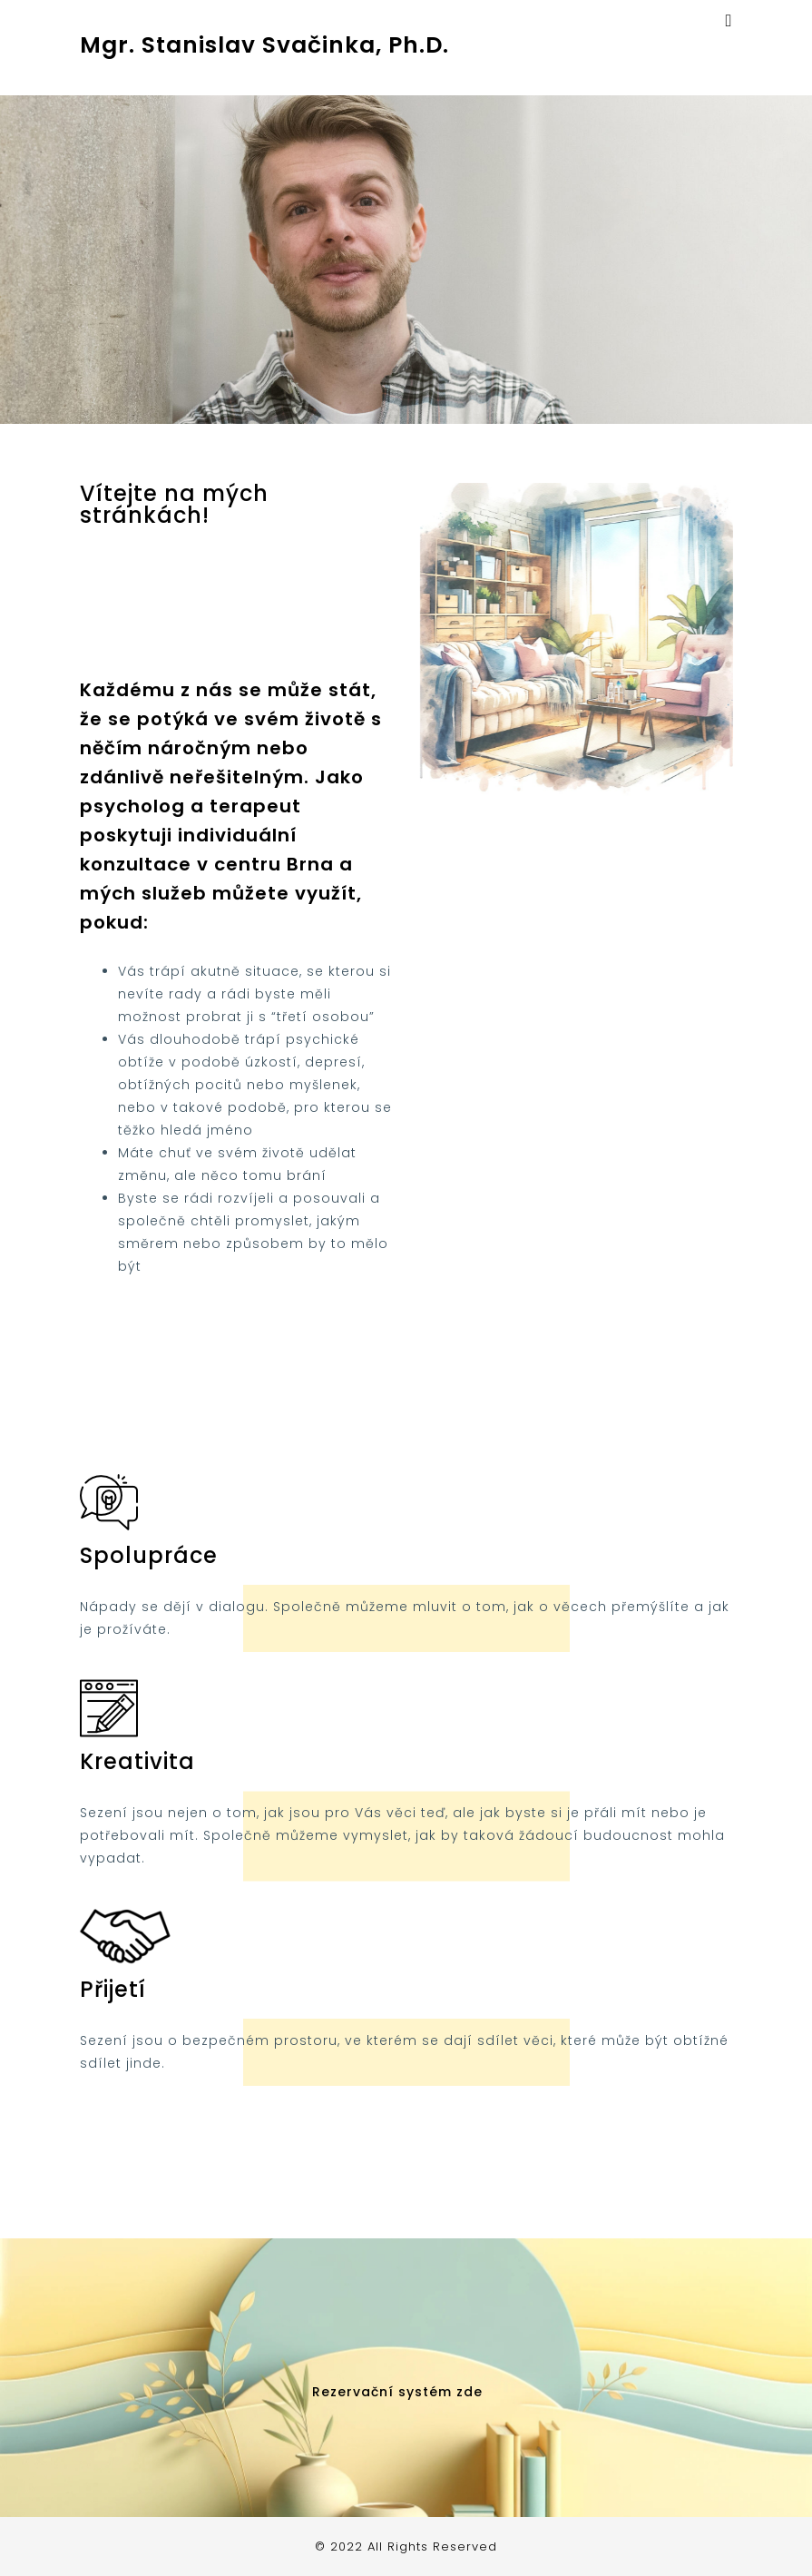  Describe the element at coordinates (397, 2392) in the screenshot. I see `Rezervační systém zde` at that location.